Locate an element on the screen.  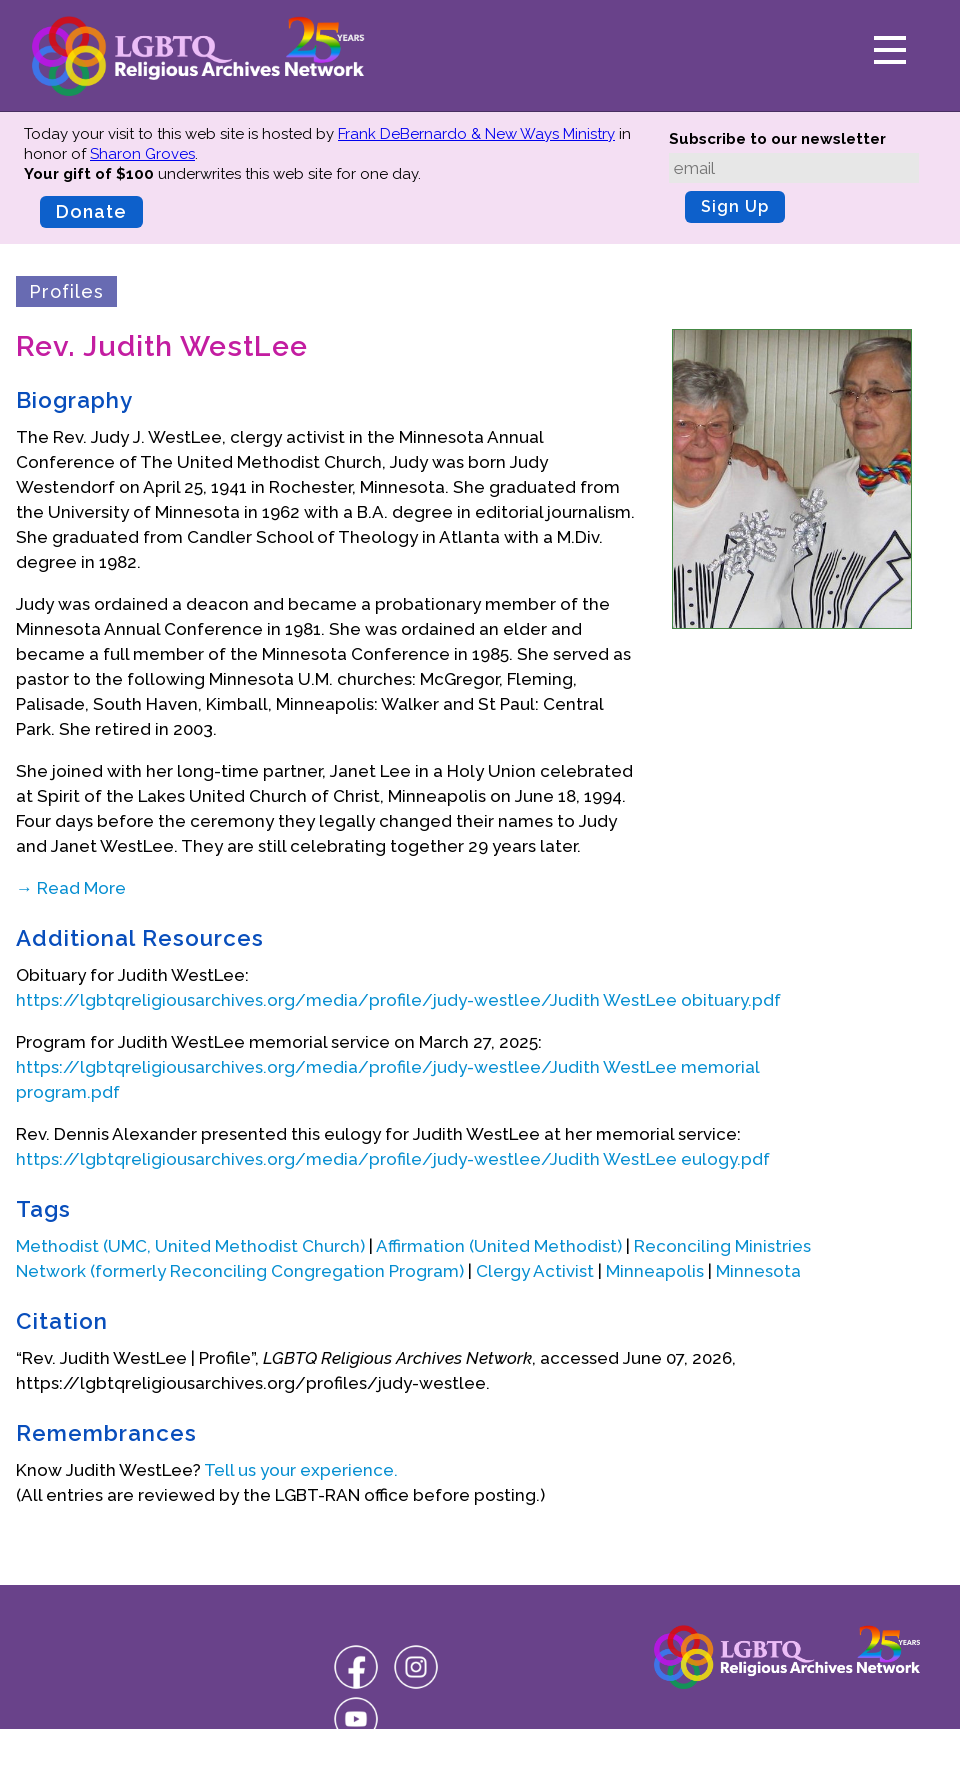
Tell us your experience. is located at coordinates (301, 1470).